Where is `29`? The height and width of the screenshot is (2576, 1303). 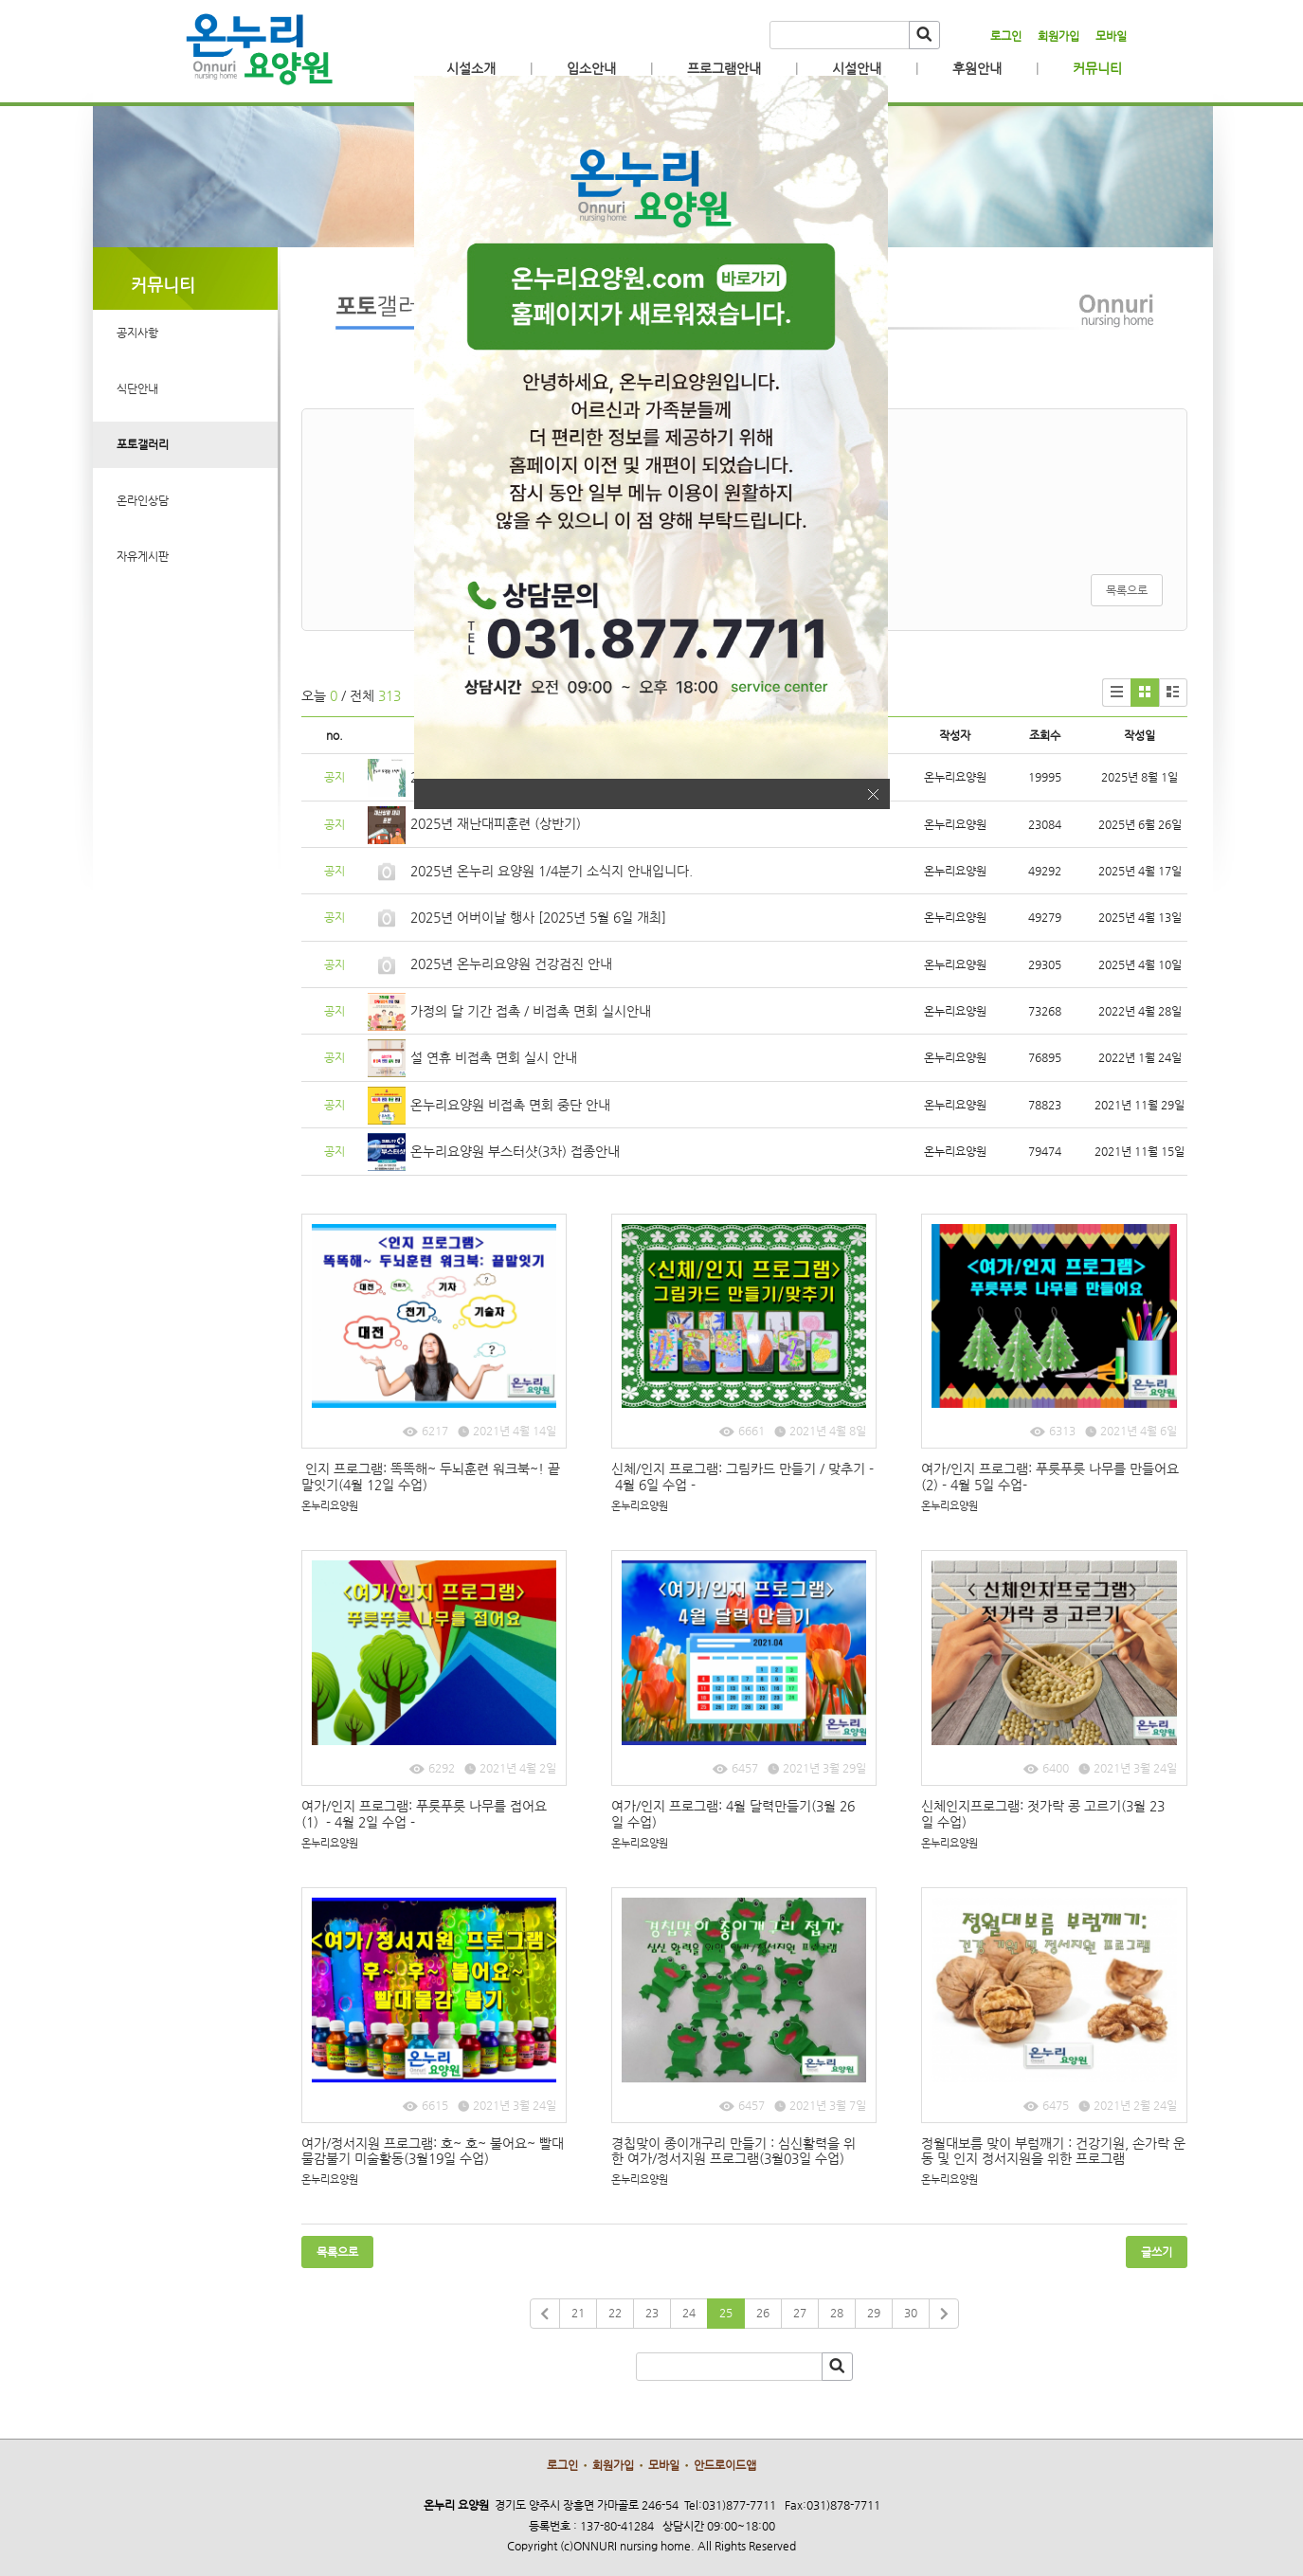
29 is located at coordinates (873, 2312).